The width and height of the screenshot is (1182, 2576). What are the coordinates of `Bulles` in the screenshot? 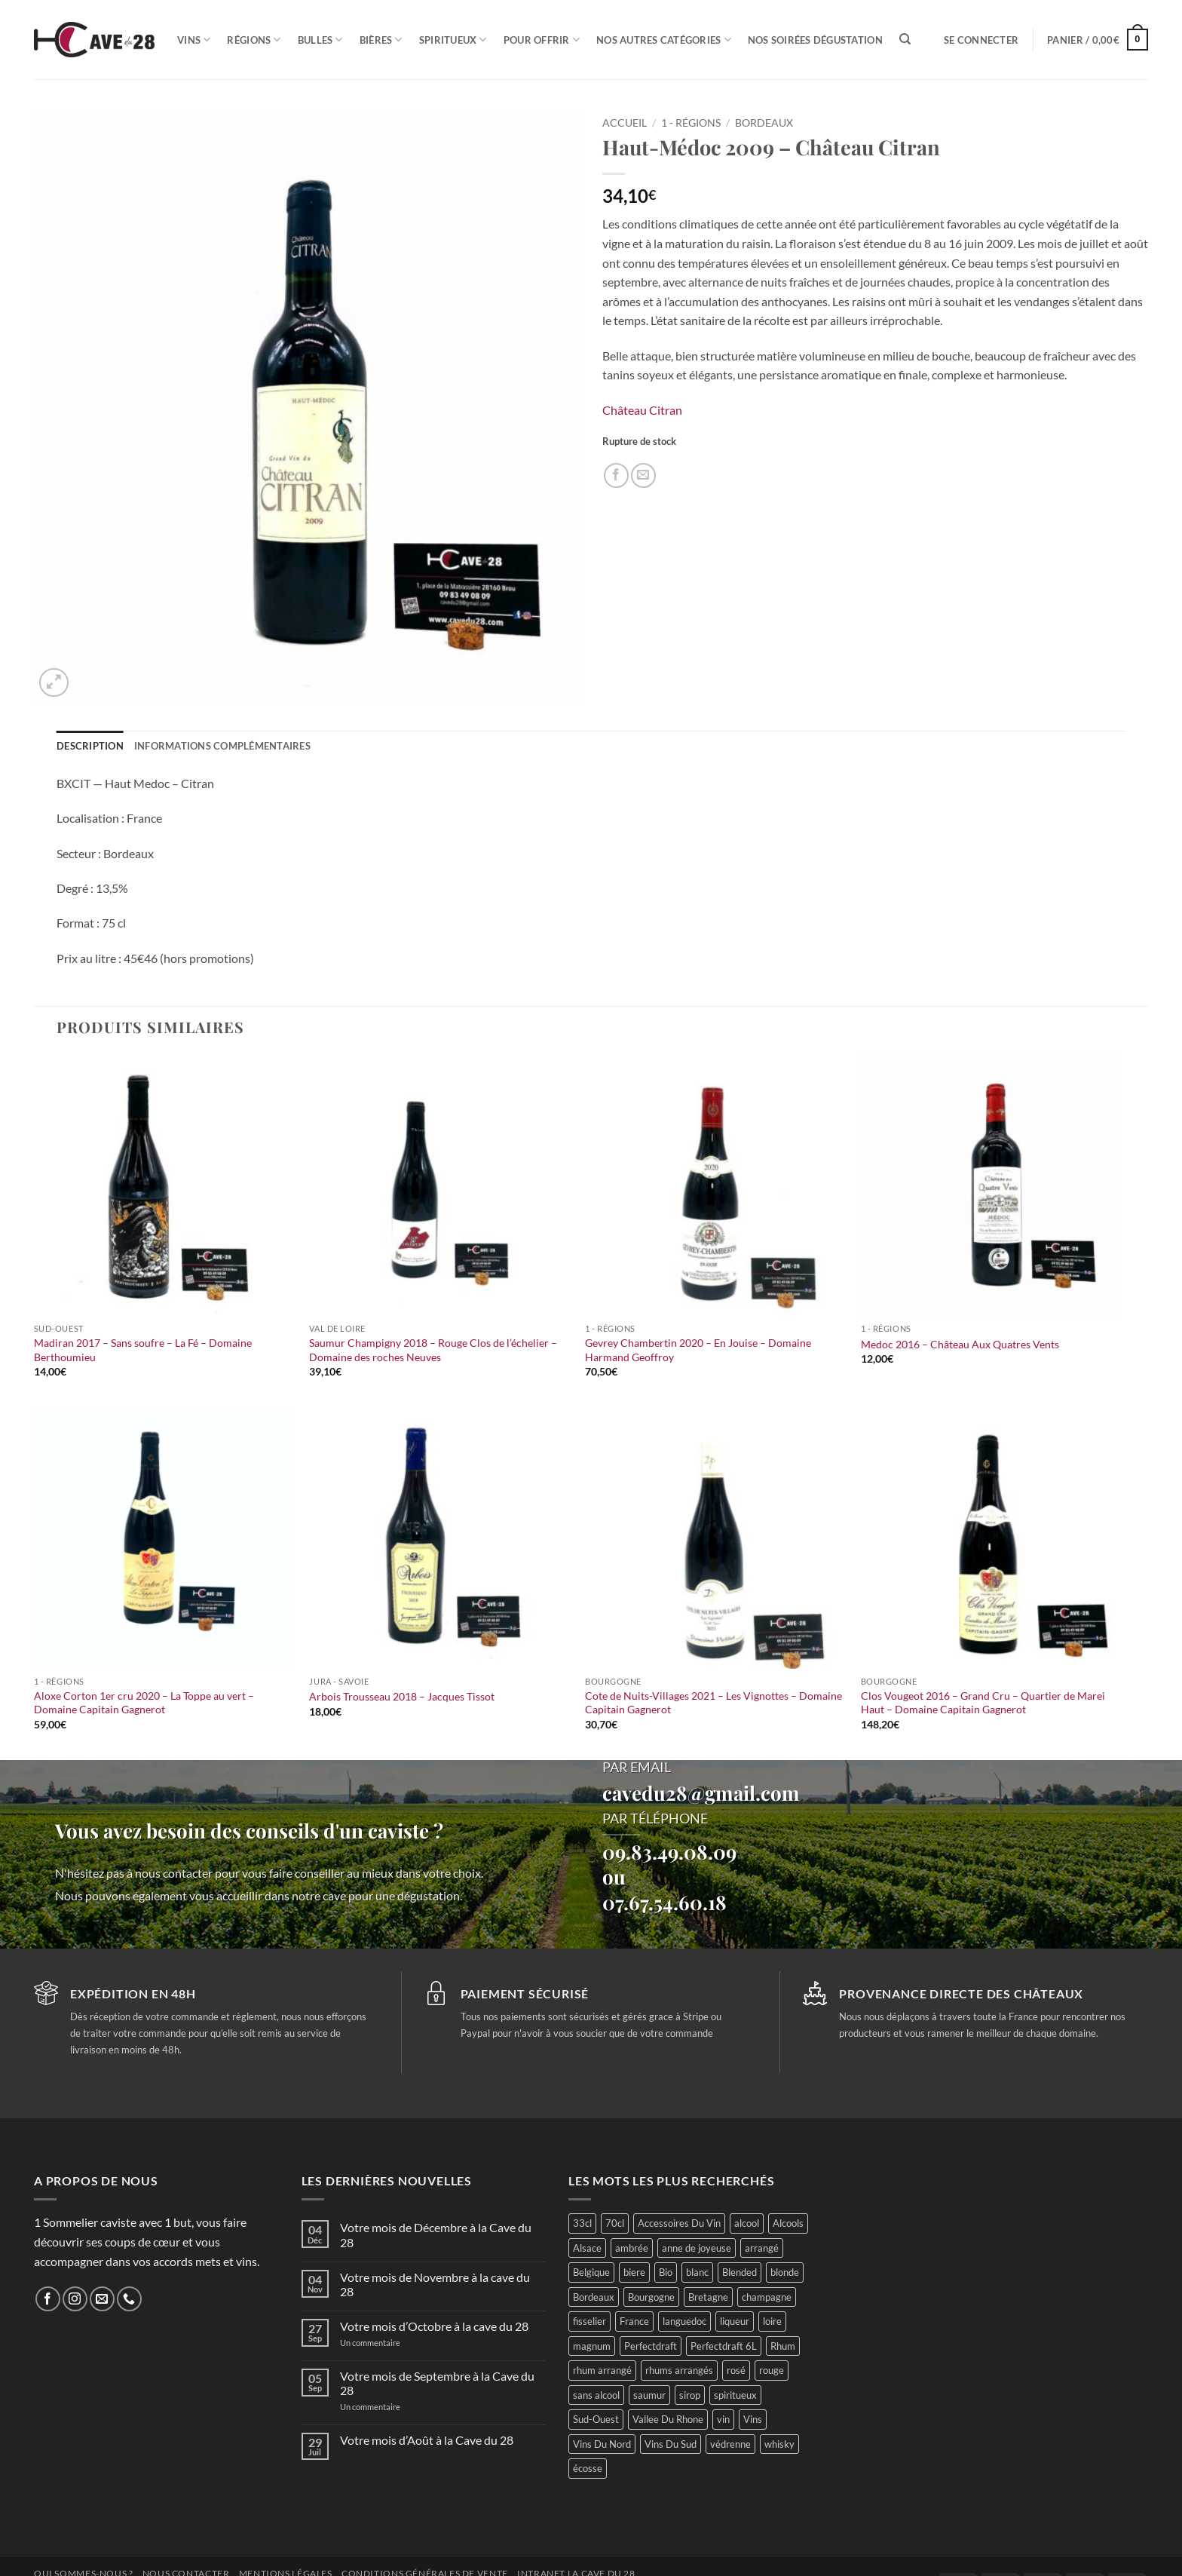 It's located at (320, 39).